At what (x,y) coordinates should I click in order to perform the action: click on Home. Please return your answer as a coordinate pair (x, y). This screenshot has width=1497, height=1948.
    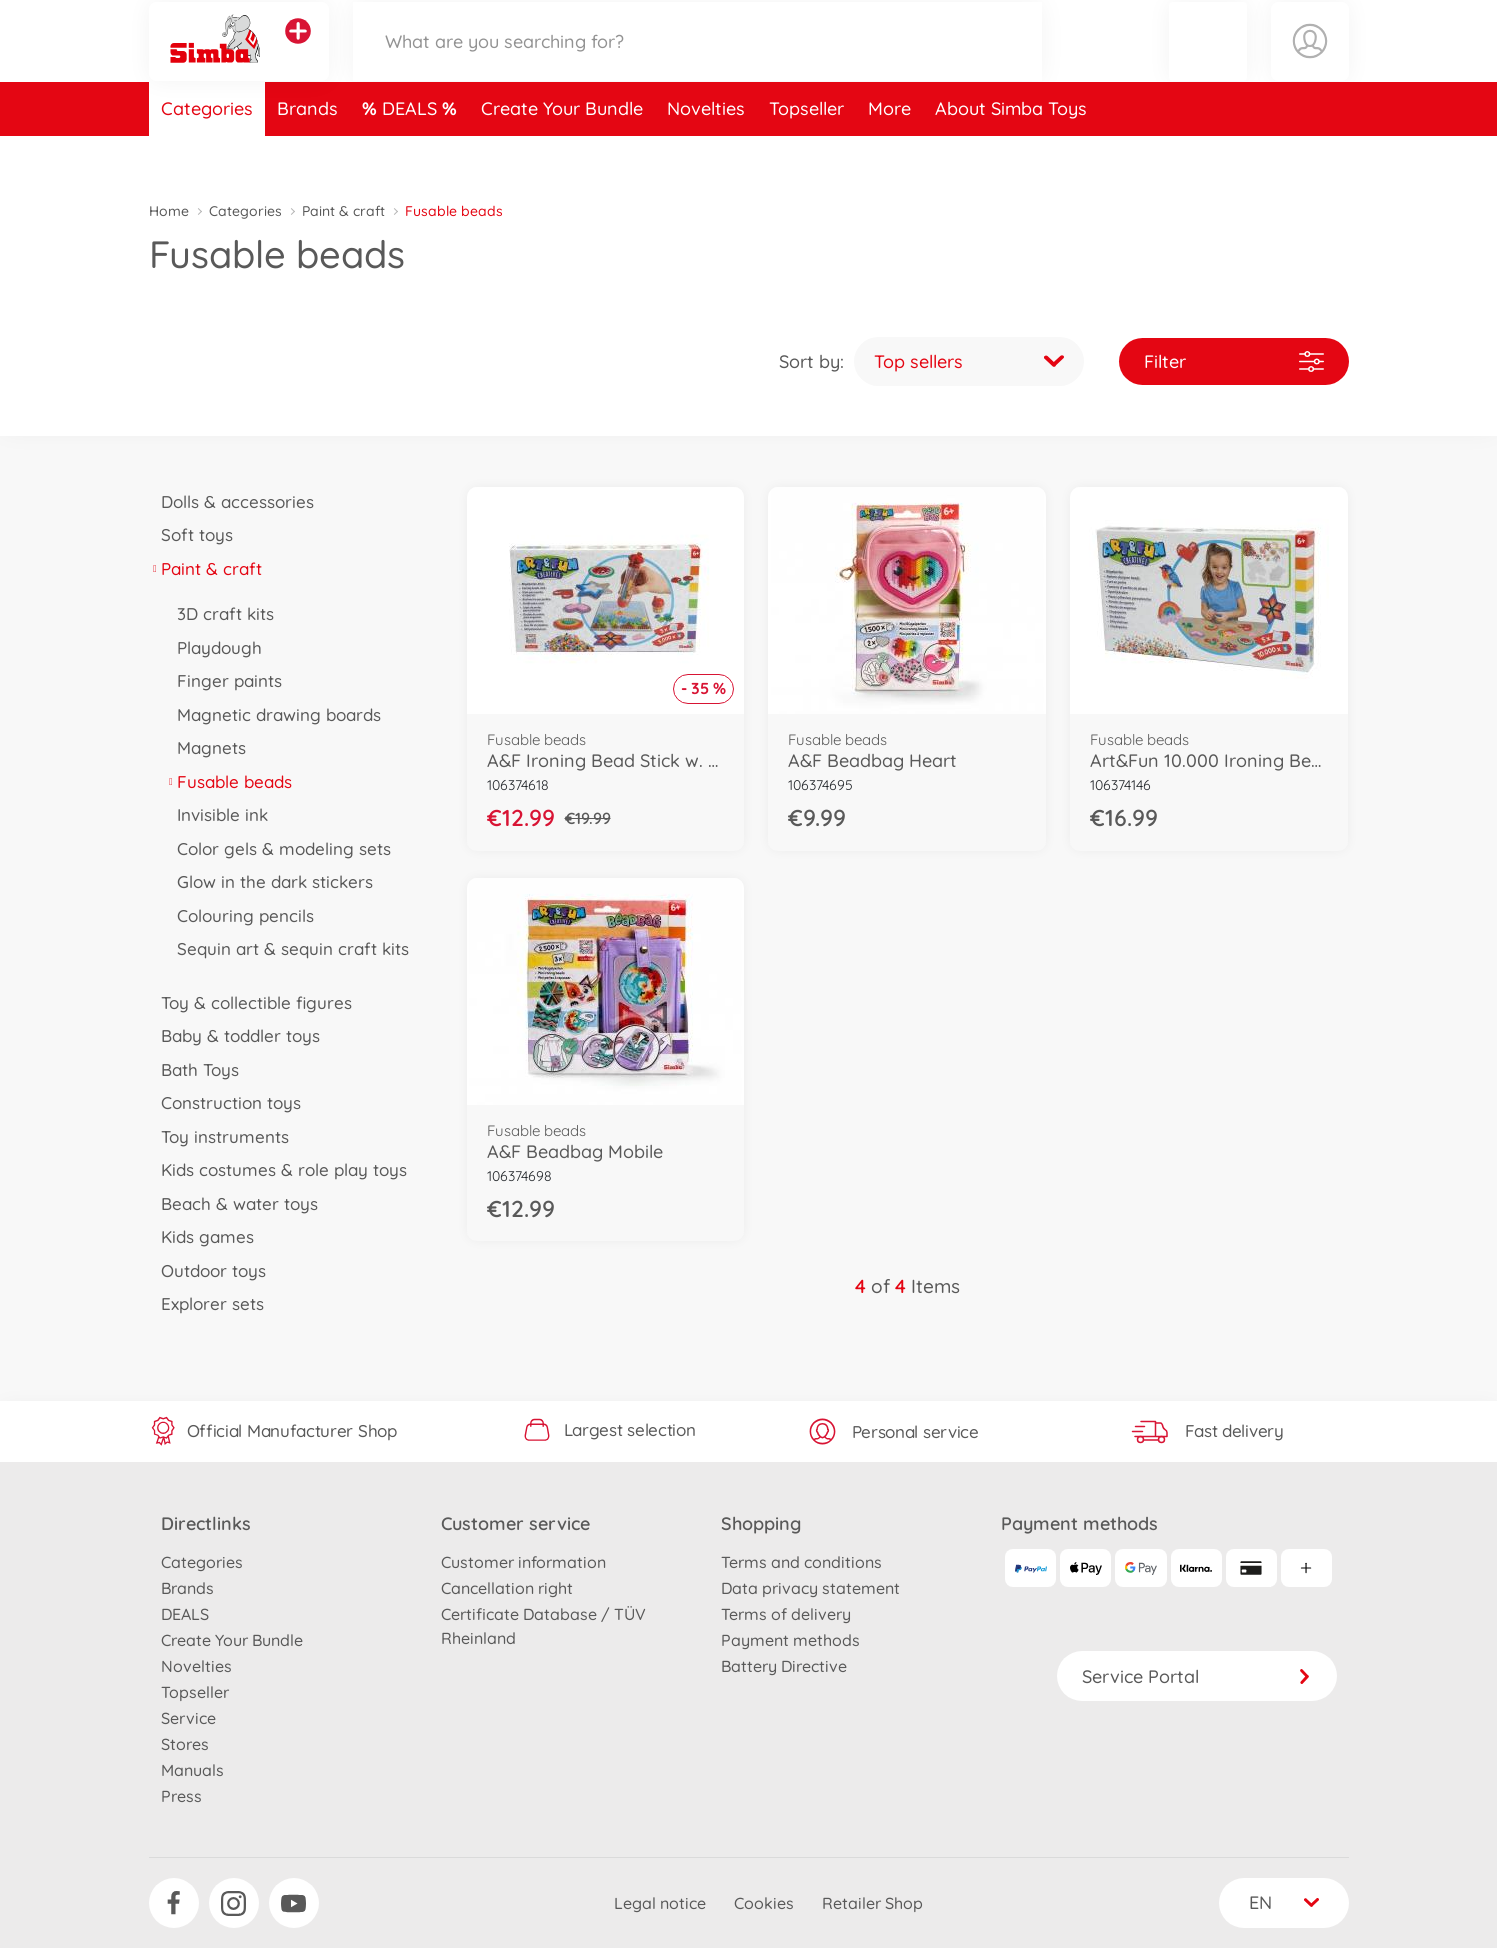
    Looking at the image, I should click on (169, 211).